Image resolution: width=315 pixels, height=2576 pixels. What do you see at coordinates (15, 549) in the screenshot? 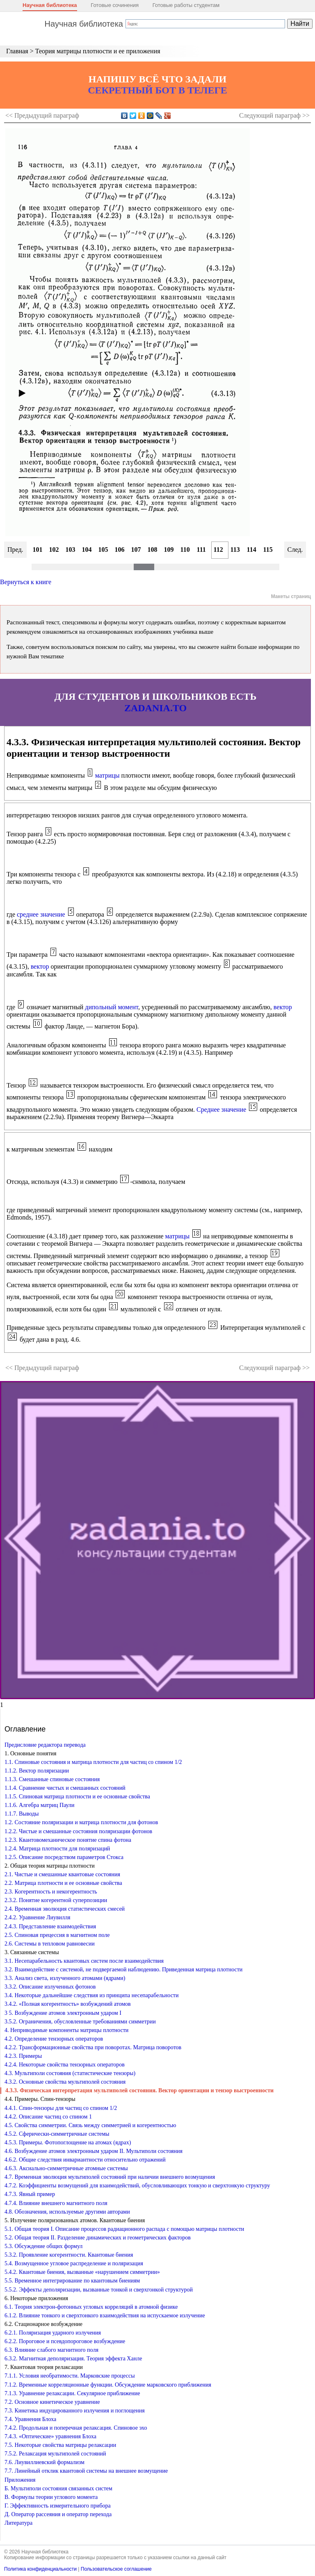
I see `Пред.` at bounding box center [15, 549].